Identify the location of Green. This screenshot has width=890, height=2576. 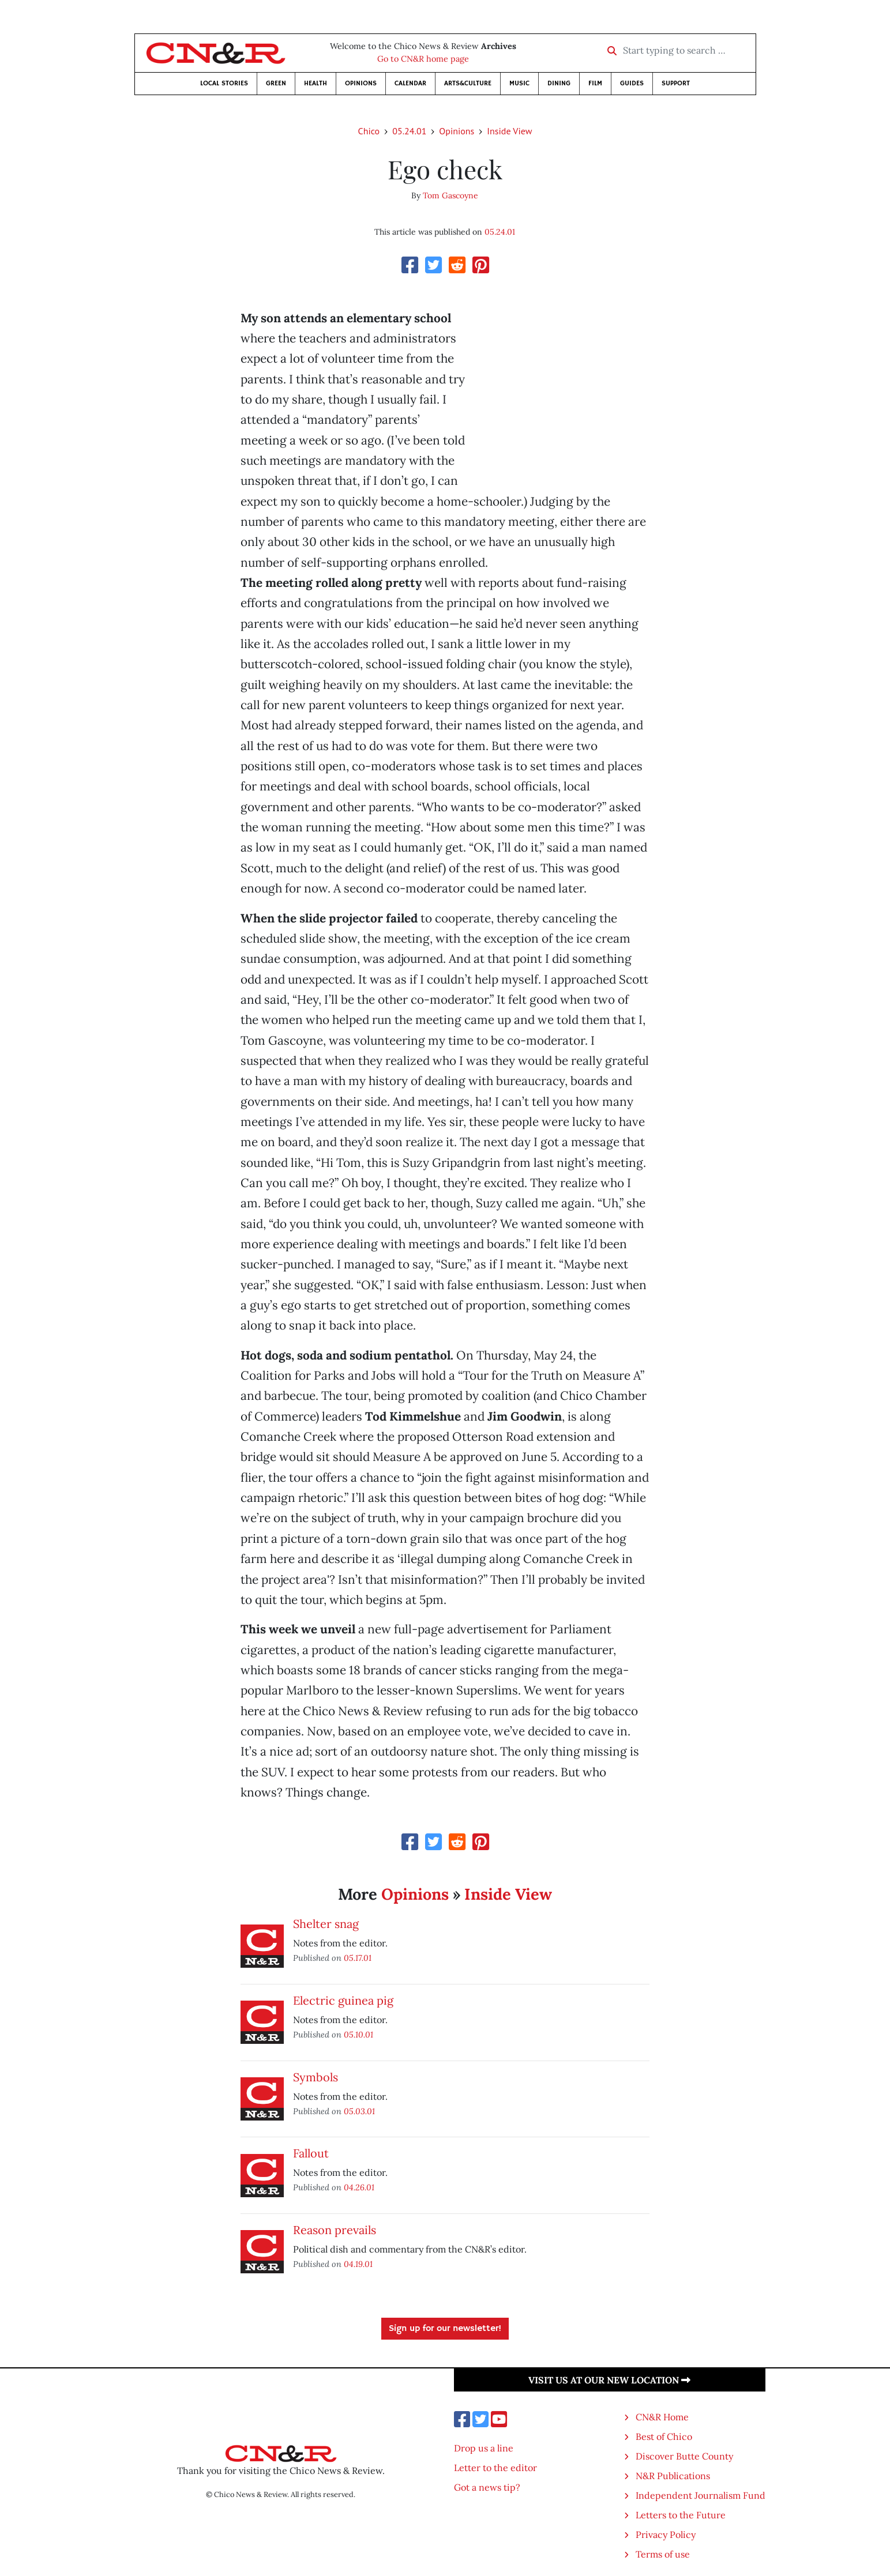
(276, 83).